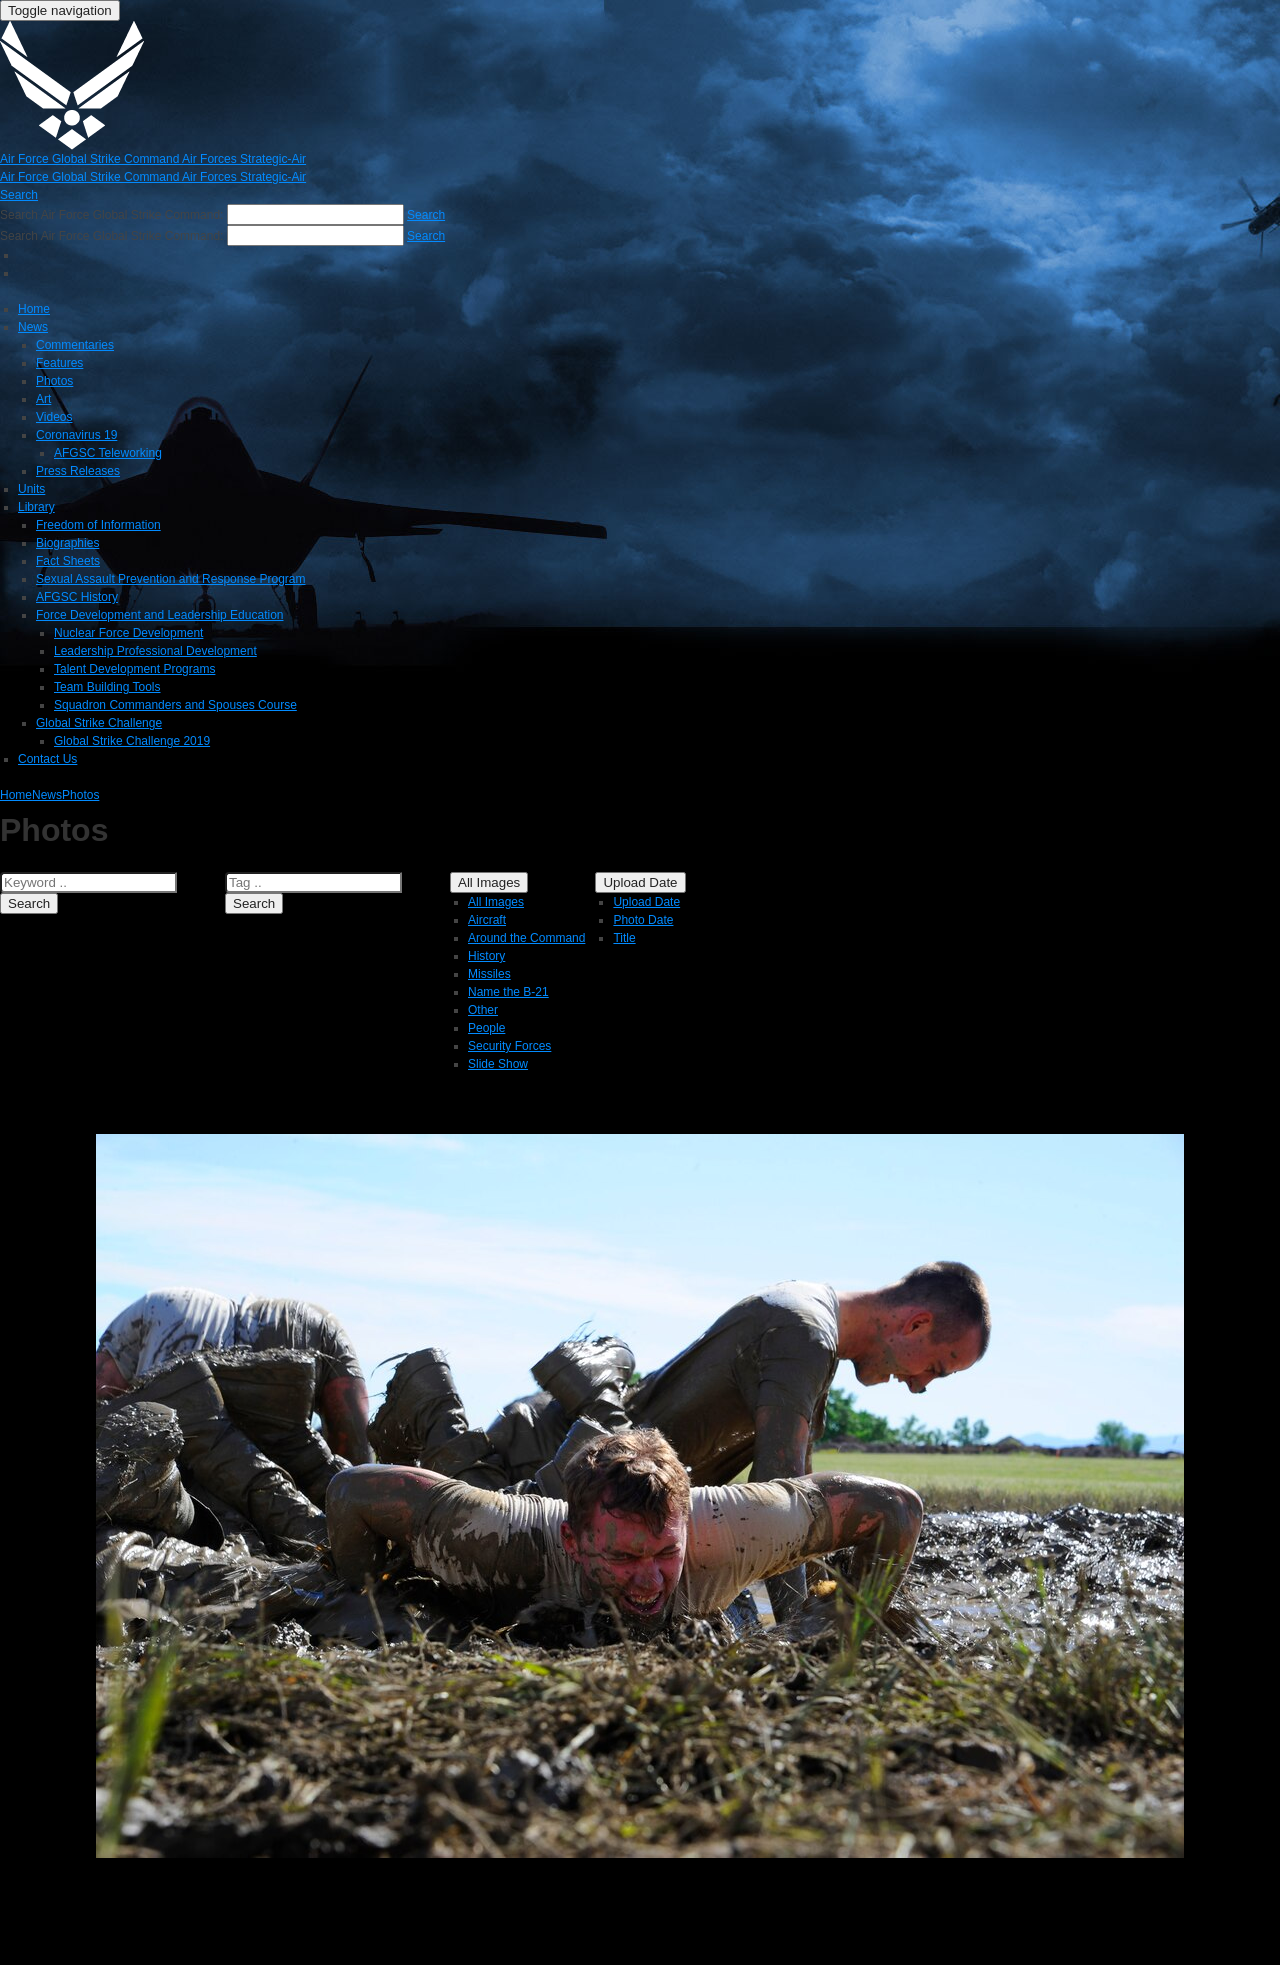 This screenshot has height=1965, width=1280. Describe the element at coordinates (498, 1064) in the screenshot. I see `Slide Show [menuitem]` at that location.